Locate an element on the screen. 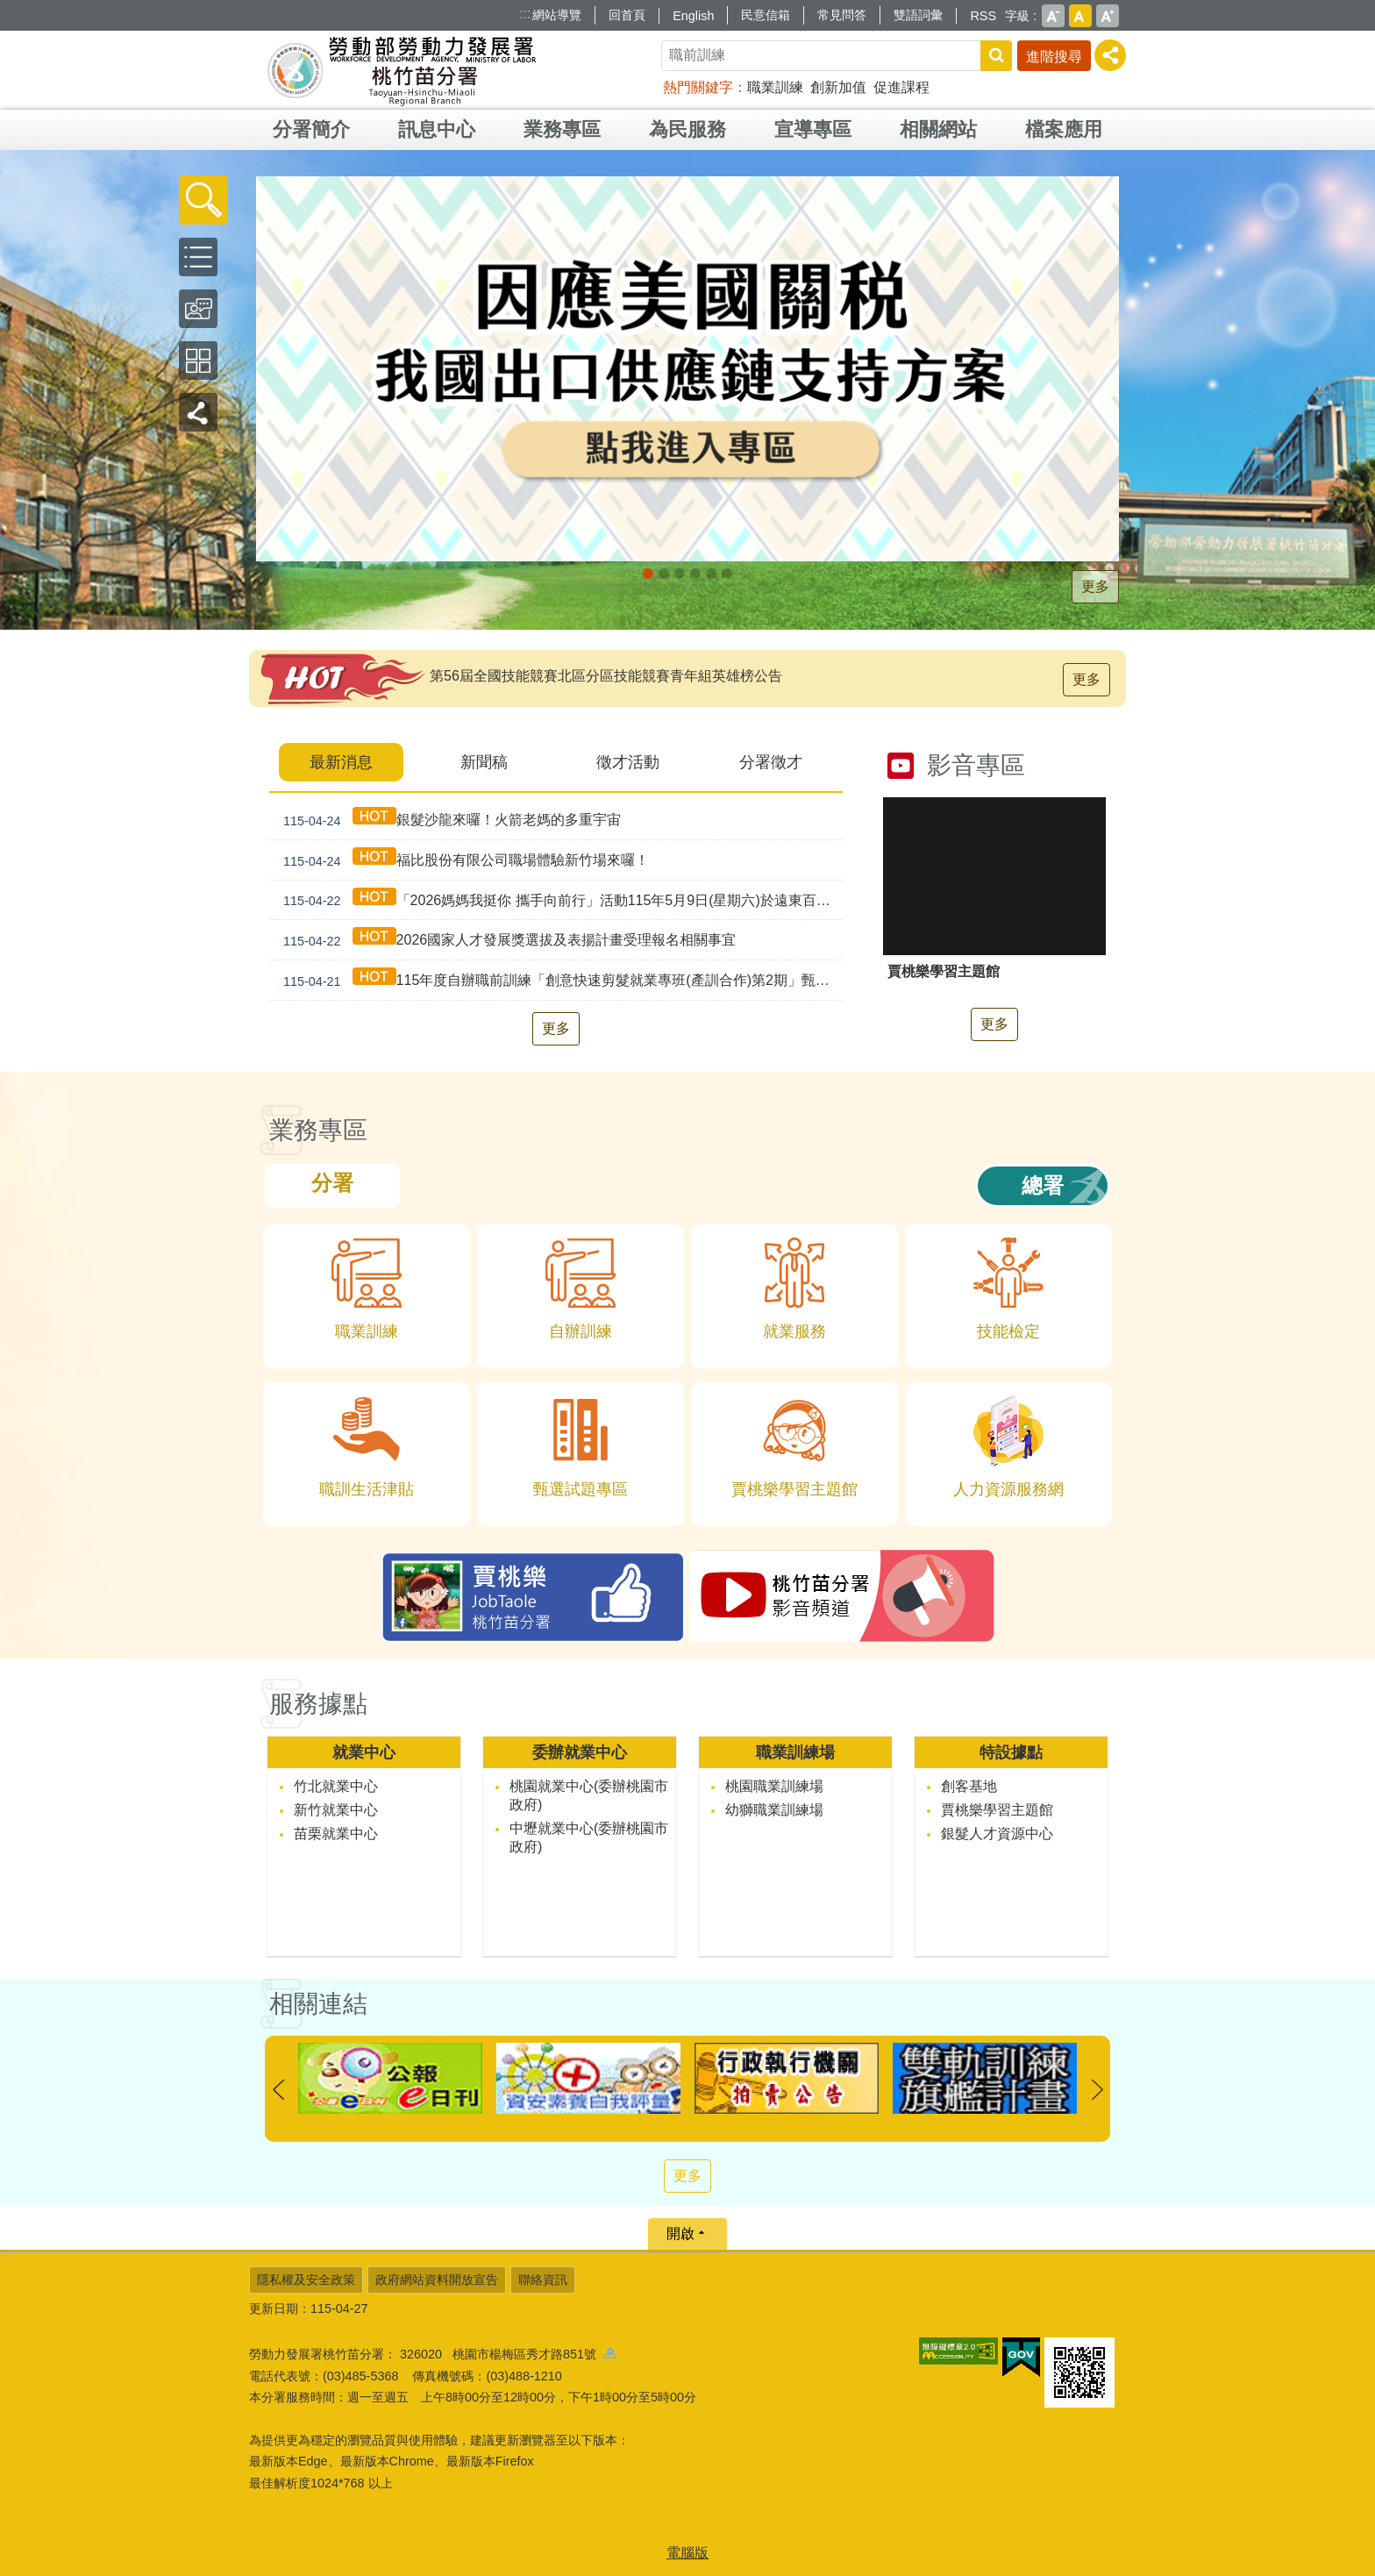 This screenshot has width=1375, height=2576. 115年度自辦職前訓練「創意快速剪髮就業專班(產訓合作)第2期」甄試資訊公告 is located at coordinates (559, 980).